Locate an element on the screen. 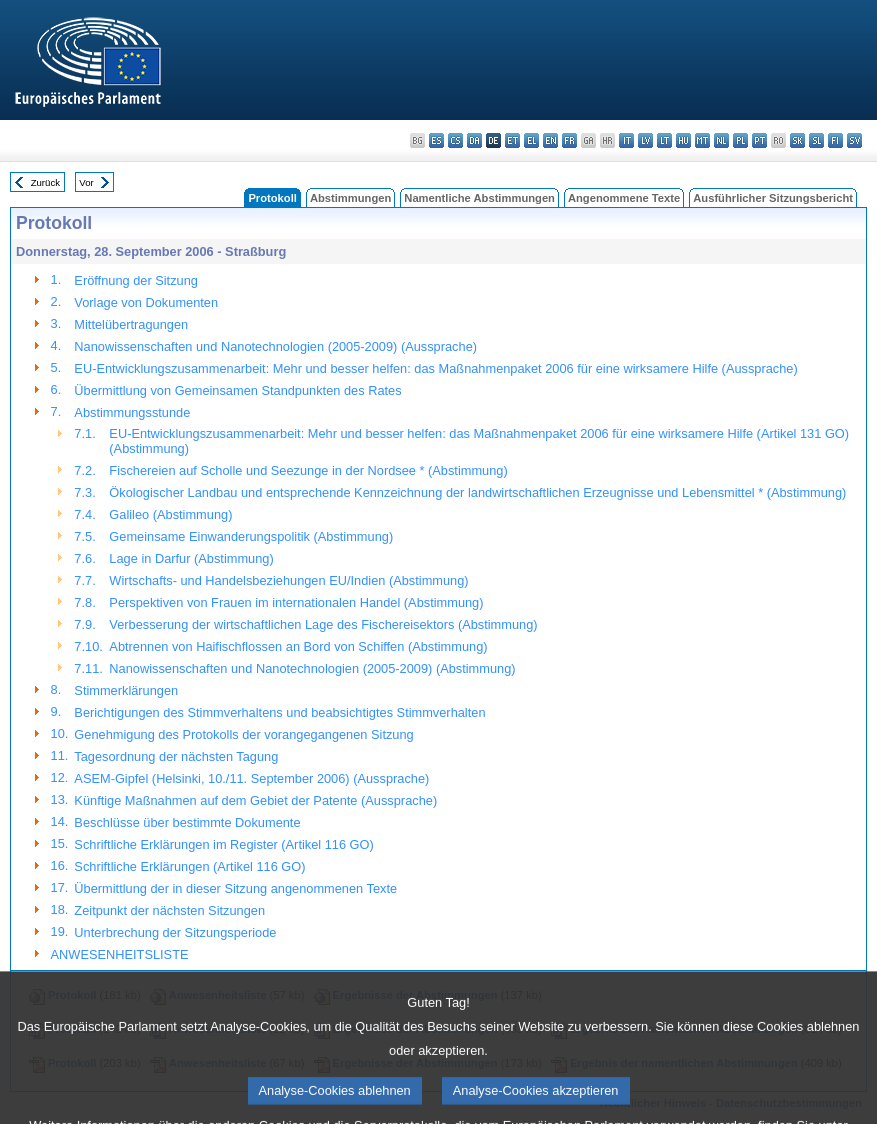 Image resolution: width=877 pixels, height=1124 pixels. Schriftliche Erklärungen (Artikel 116 GO) is located at coordinates (189, 866).